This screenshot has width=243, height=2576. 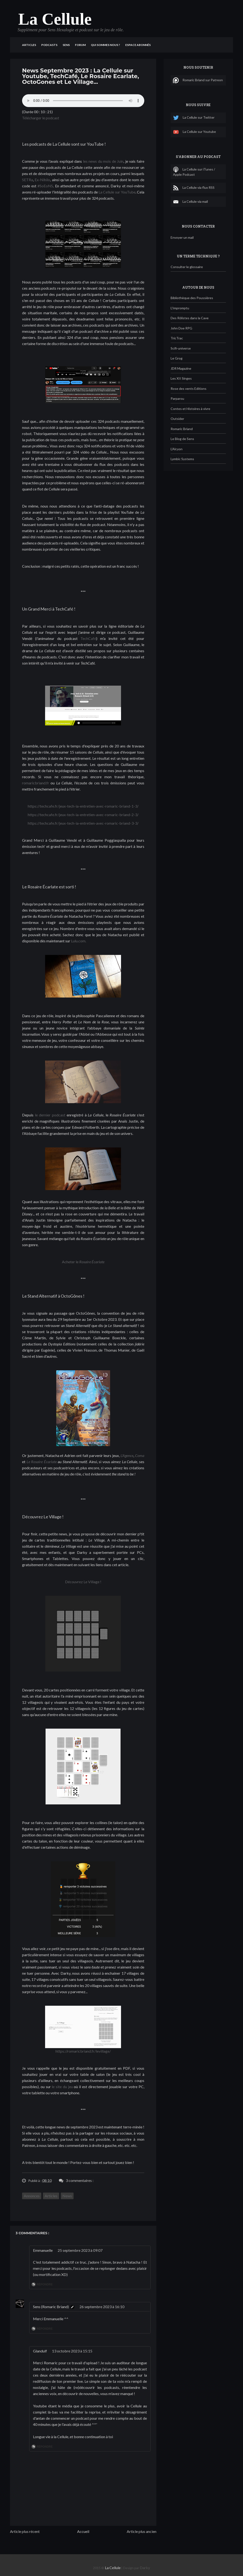 What do you see at coordinates (51, 2306) in the screenshot?
I see `Sens (Romaric Briand)` at bounding box center [51, 2306].